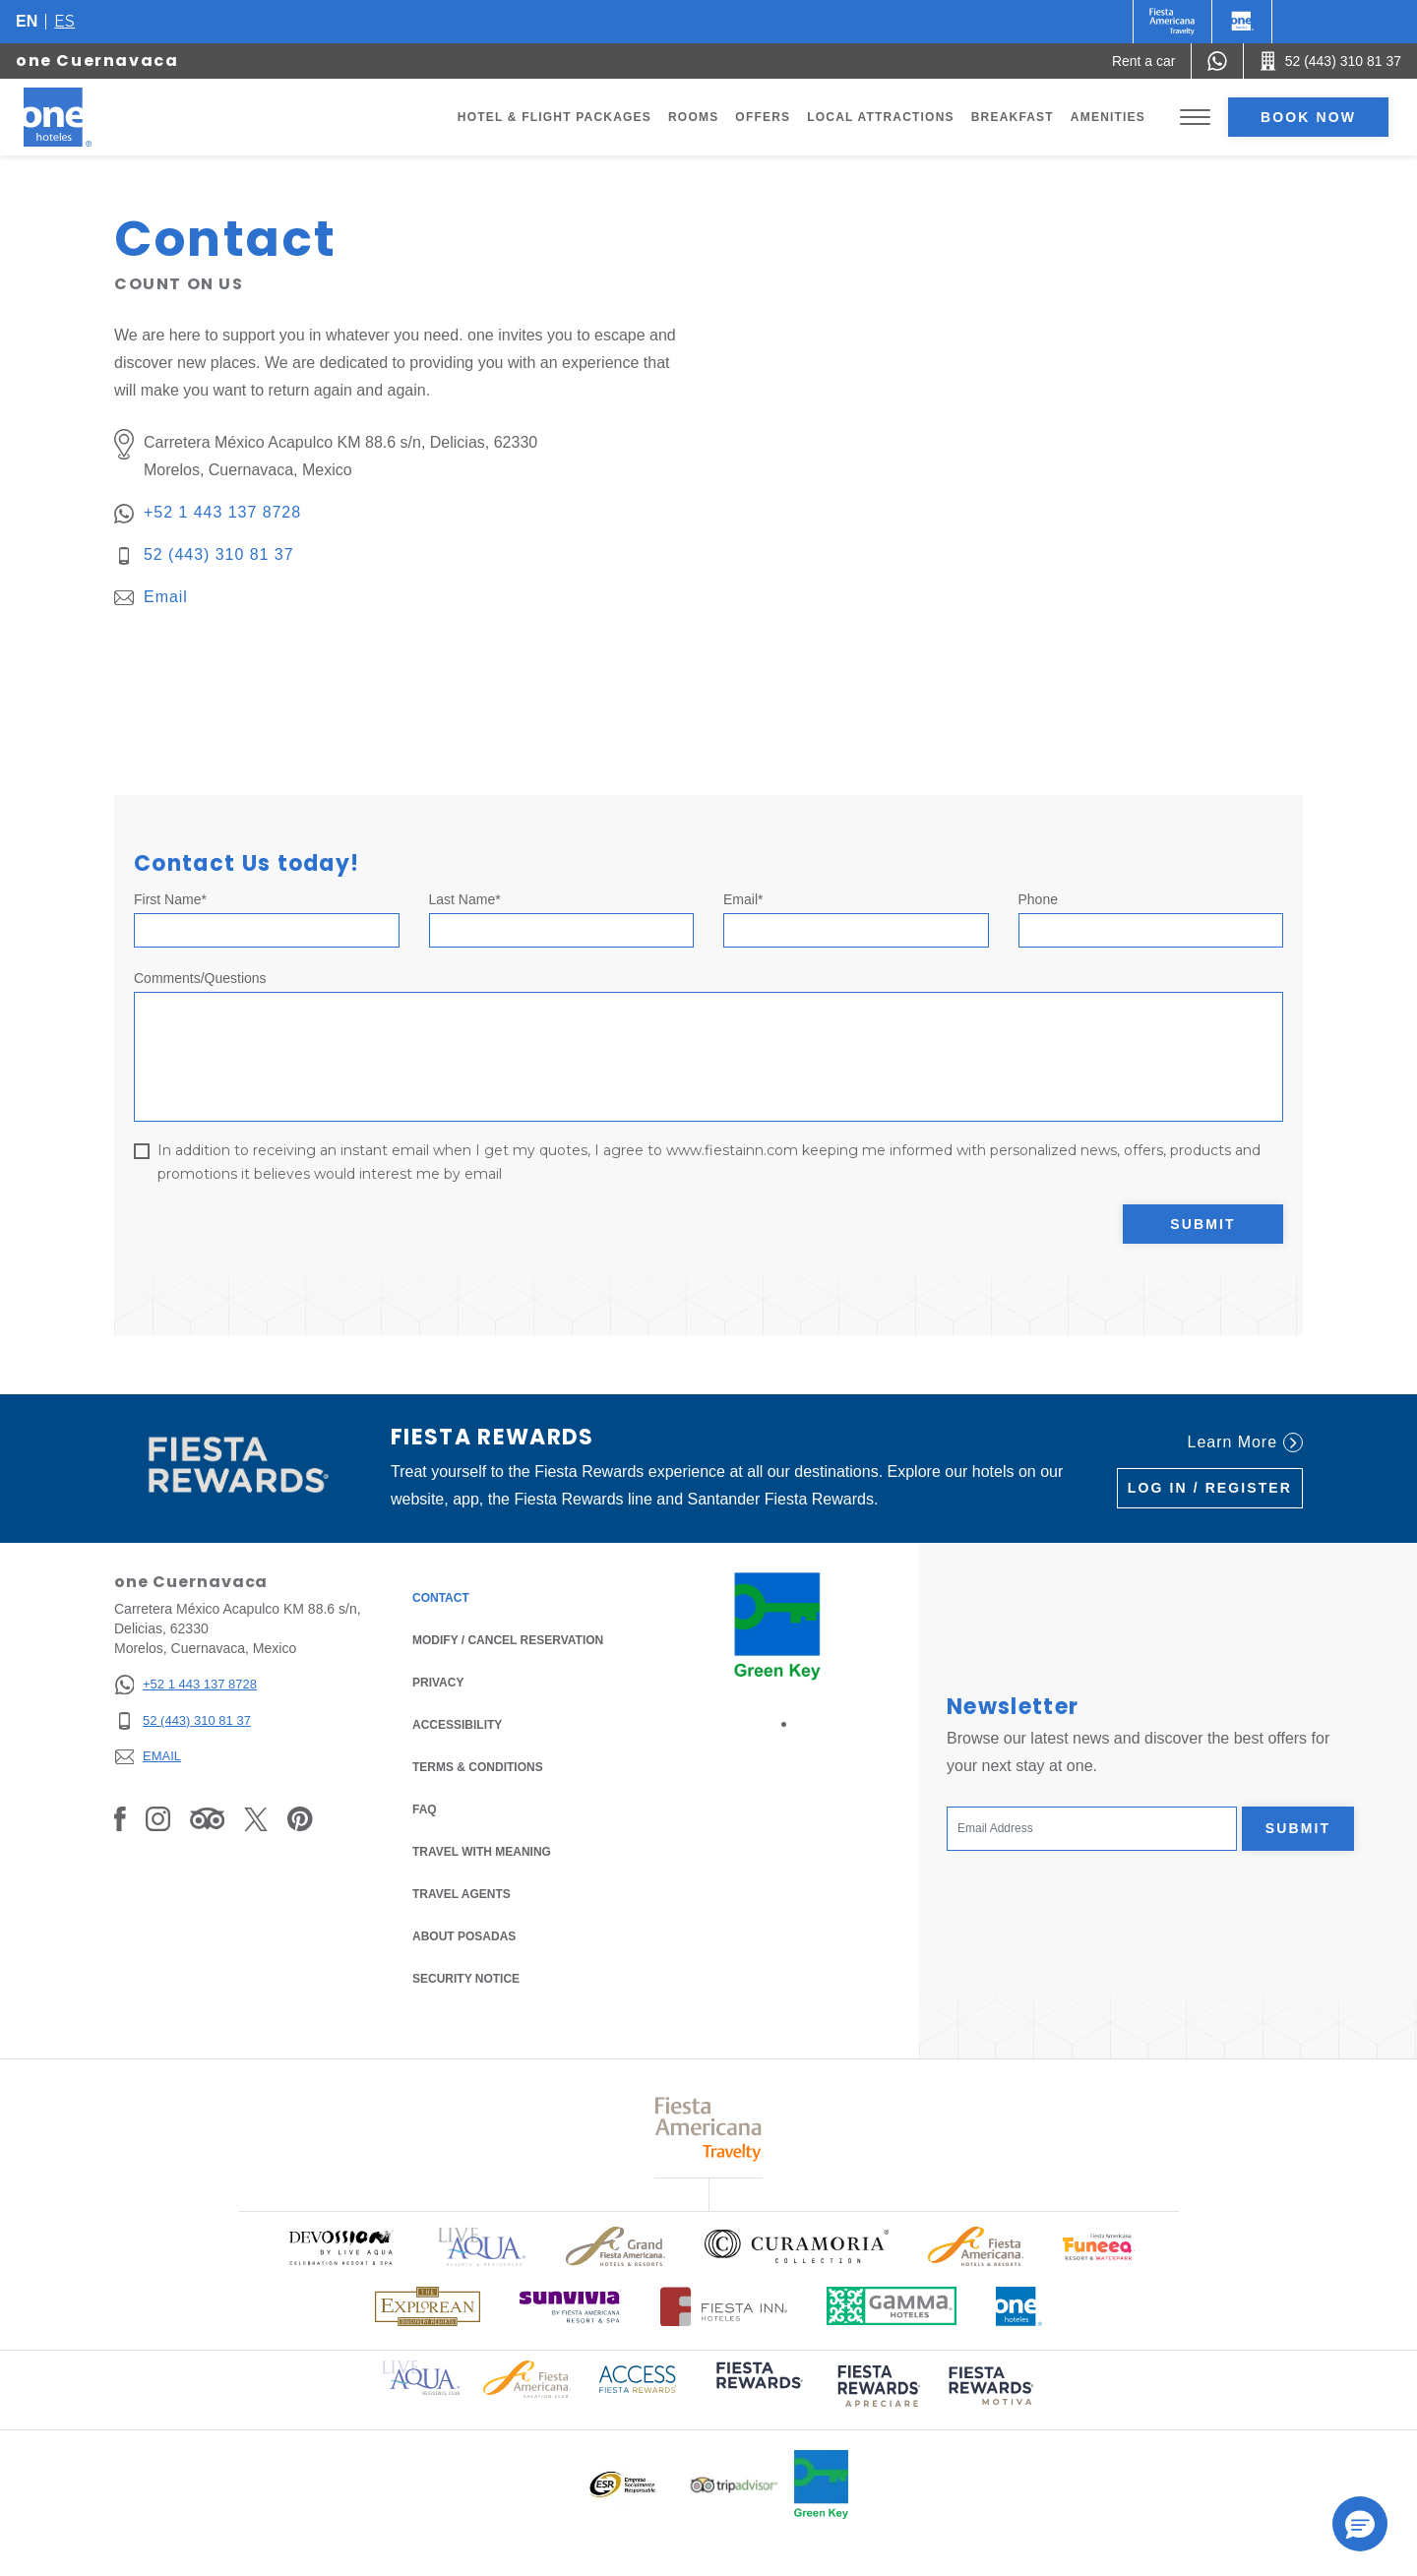  What do you see at coordinates (891, 2306) in the screenshot?
I see `[Click here to read more about Logo of Gamma Hotels used at One Hotels (opens in a new tab), Opens in a new tab.]` at bounding box center [891, 2306].